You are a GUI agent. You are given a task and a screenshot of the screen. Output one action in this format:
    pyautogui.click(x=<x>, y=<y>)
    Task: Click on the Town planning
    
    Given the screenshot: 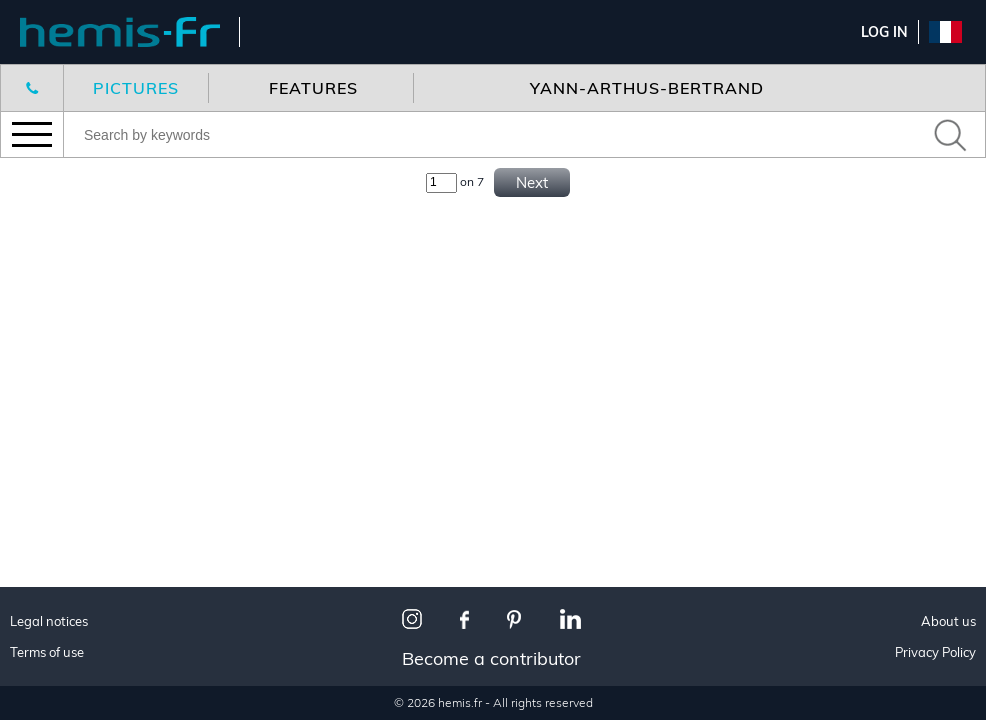 What is the action you would take?
    pyautogui.click(x=86, y=698)
    